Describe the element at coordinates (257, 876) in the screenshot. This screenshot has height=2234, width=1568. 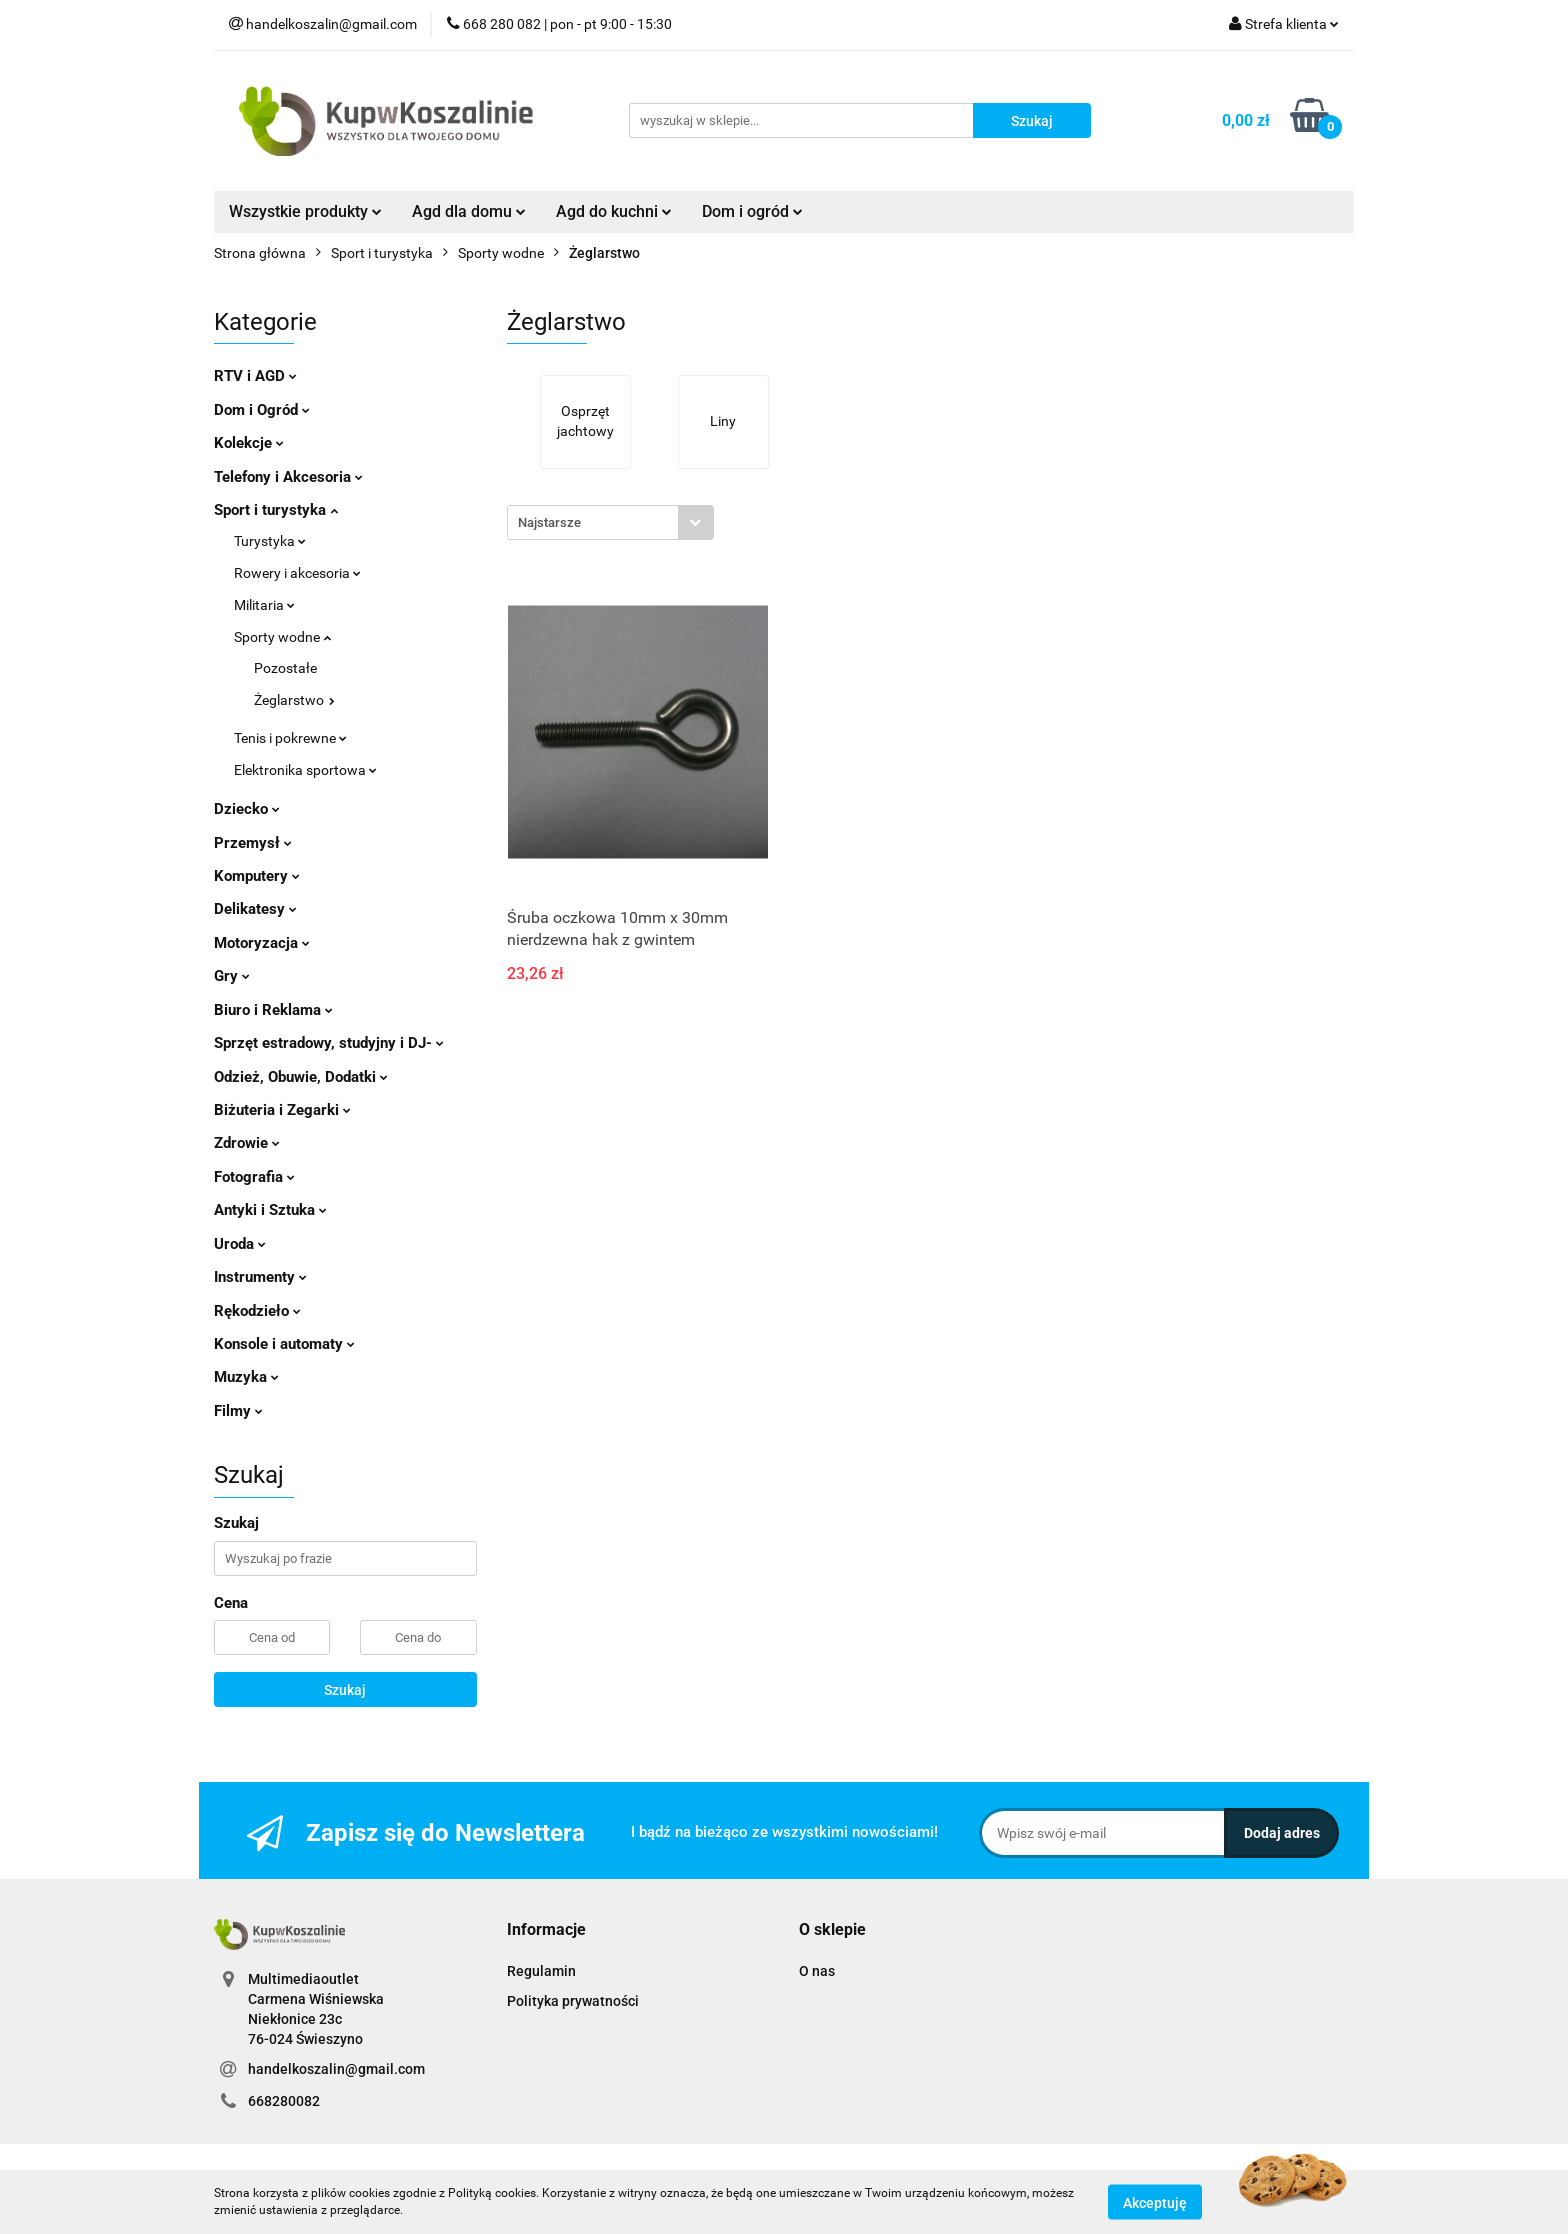
I see `Komputery` at that location.